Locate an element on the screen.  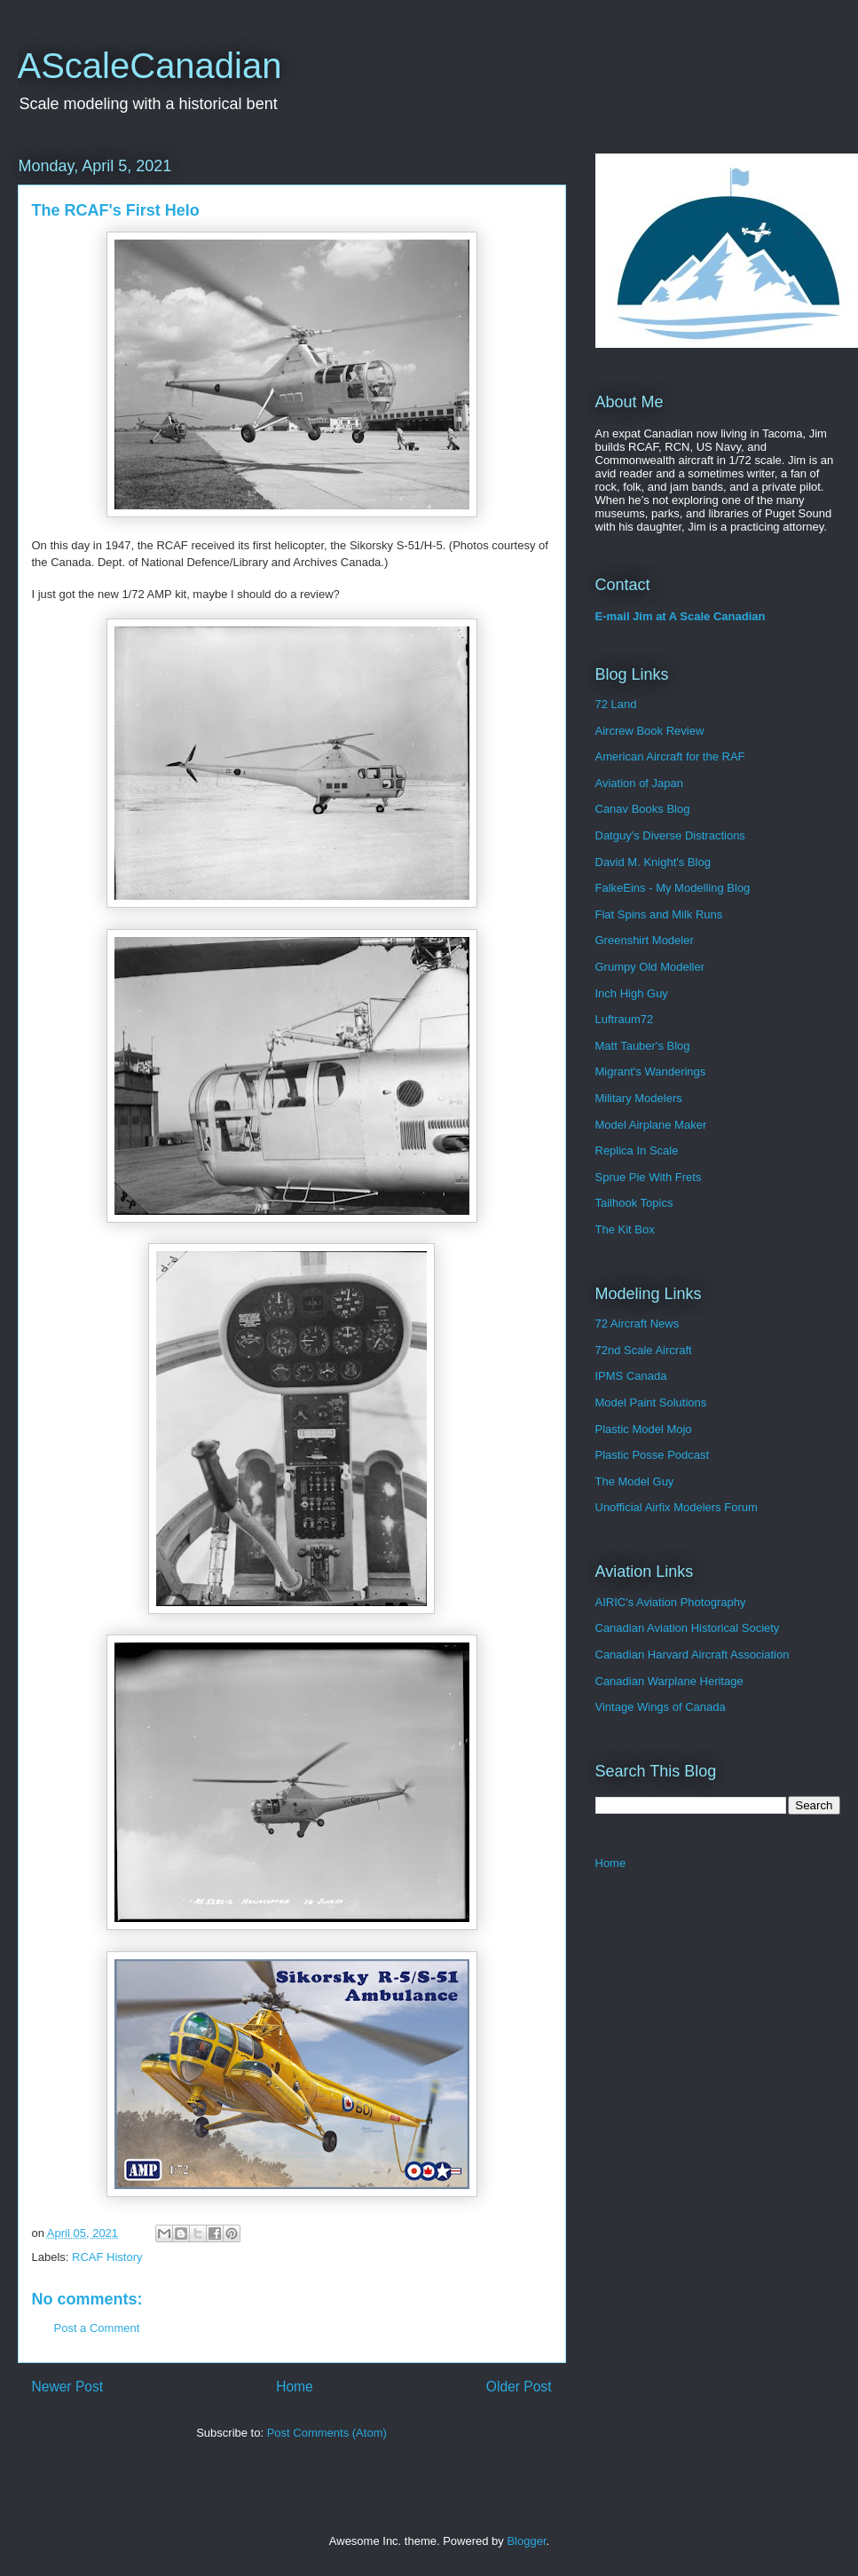
Unofficial Airfix Modelers Forum is located at coordinates (676, 1507).